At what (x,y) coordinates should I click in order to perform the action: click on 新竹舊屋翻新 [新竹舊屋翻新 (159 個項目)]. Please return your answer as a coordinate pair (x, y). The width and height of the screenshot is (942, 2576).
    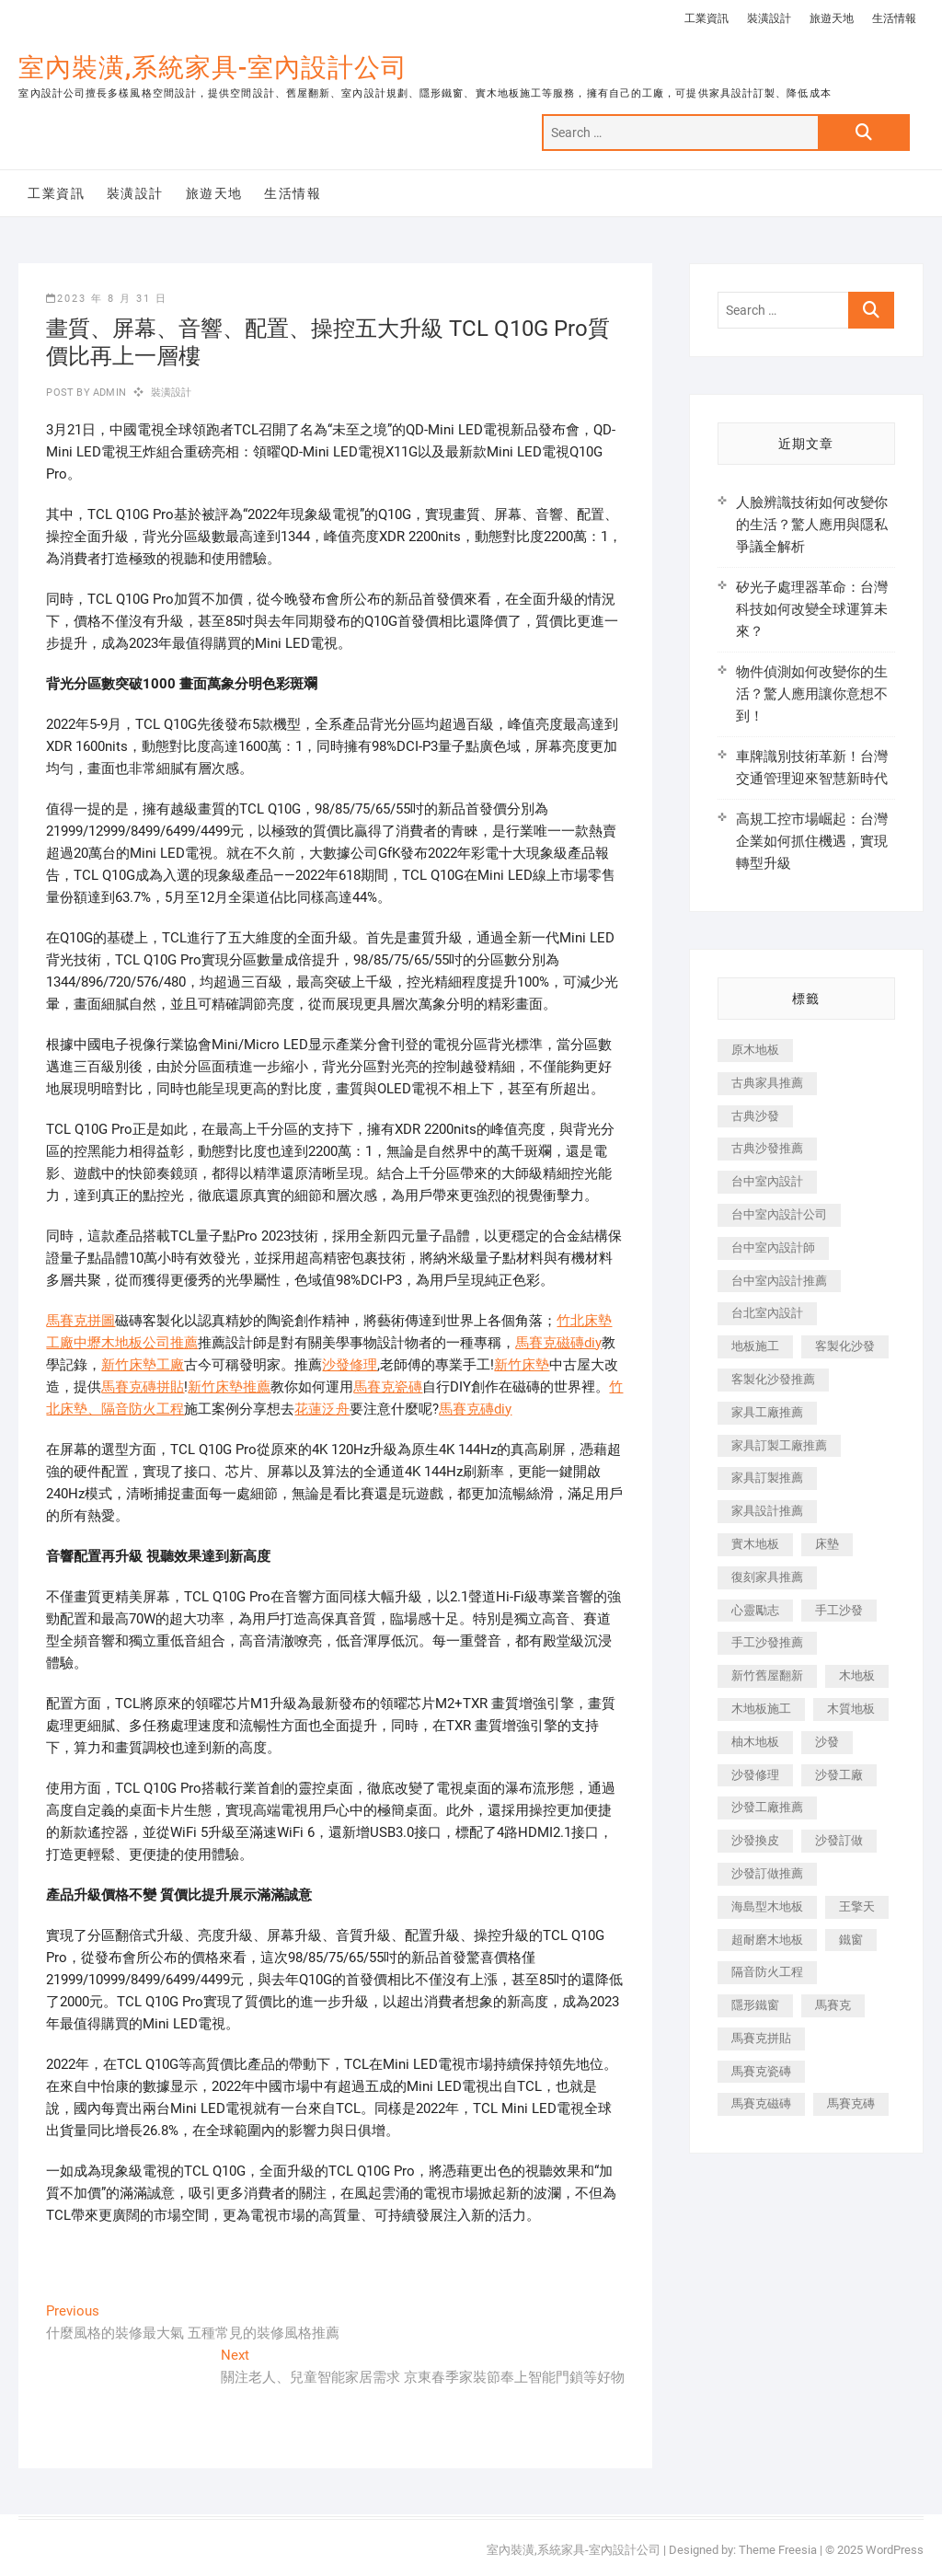
    Looking at the image, I should click on (767, 1675).